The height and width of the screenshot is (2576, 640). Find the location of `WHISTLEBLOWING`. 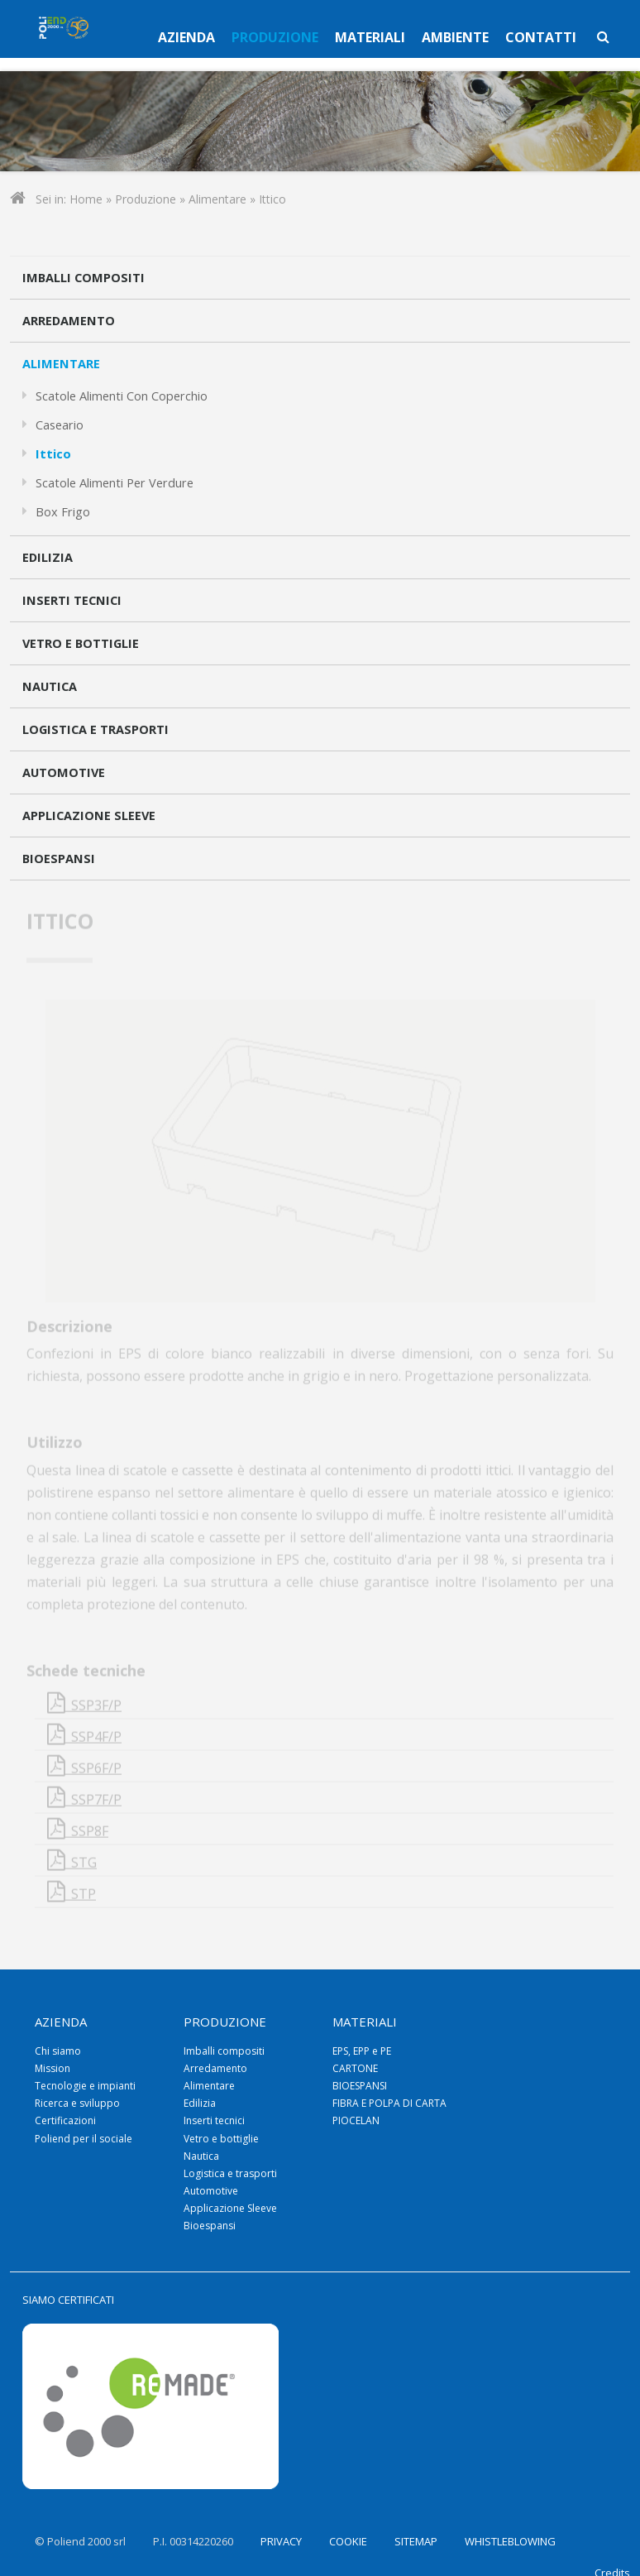

WHISTLEBLOWING is located at coordinates (510, 2541).